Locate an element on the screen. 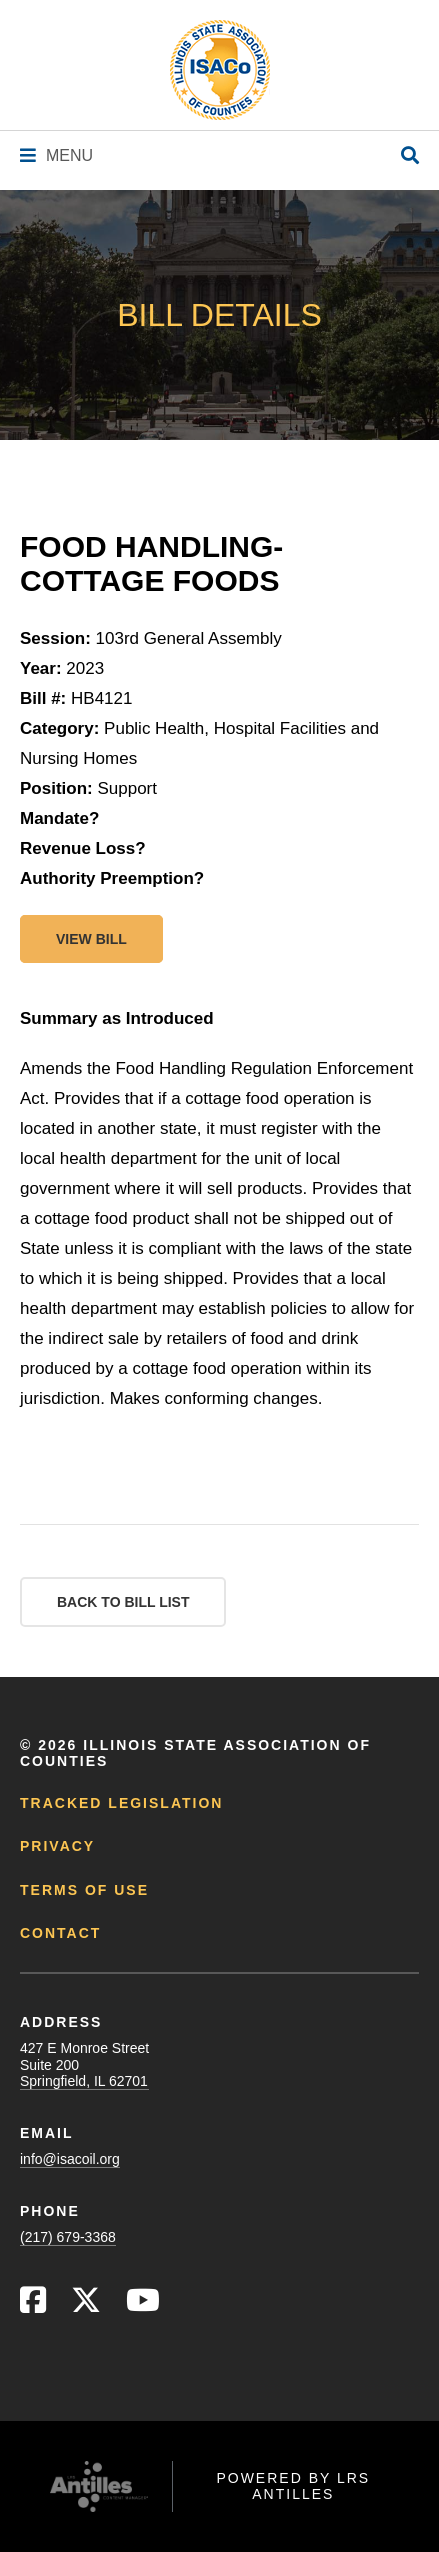 The width and height of the screenshot is (439, 2552). [Go to ISACo Homepage] is located at coordinates (220, 70).